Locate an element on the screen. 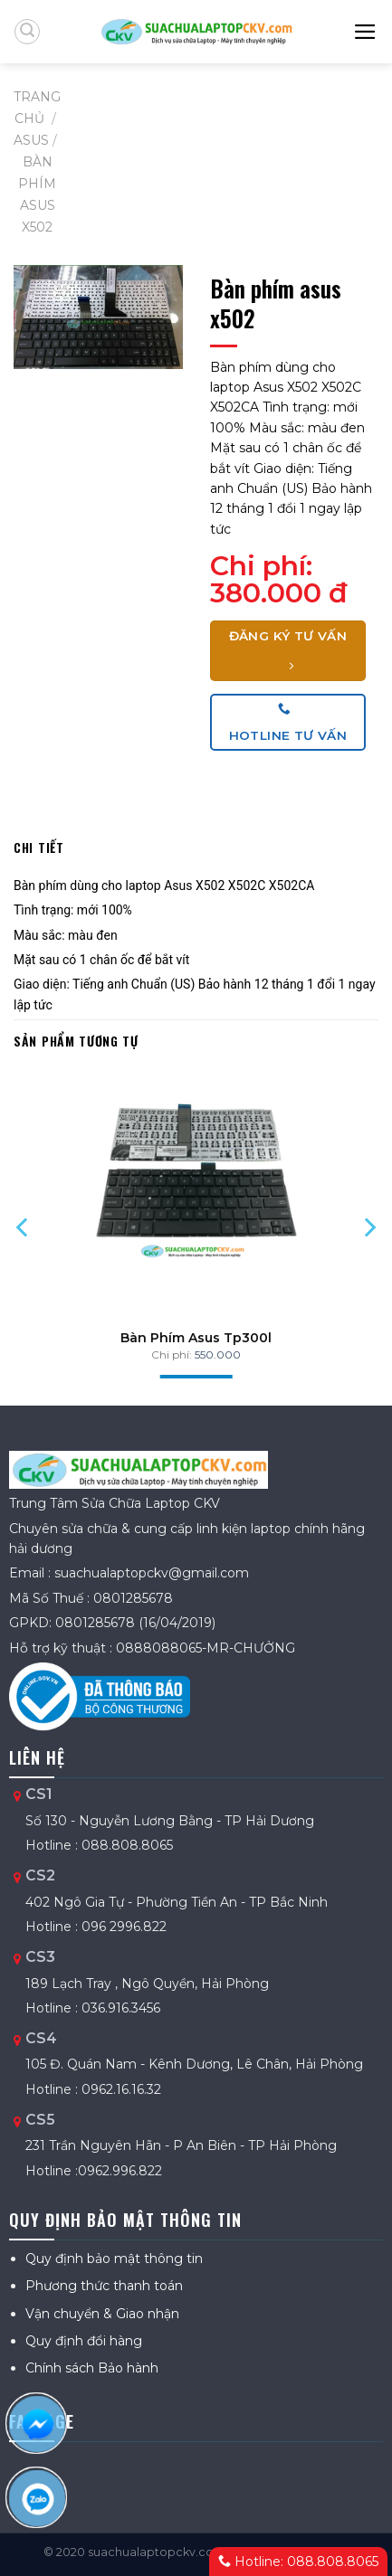 The width and height of the screenshot is (392, 2576). Vận chuyển & Giao nhận is located at coordinates (102, 2314).